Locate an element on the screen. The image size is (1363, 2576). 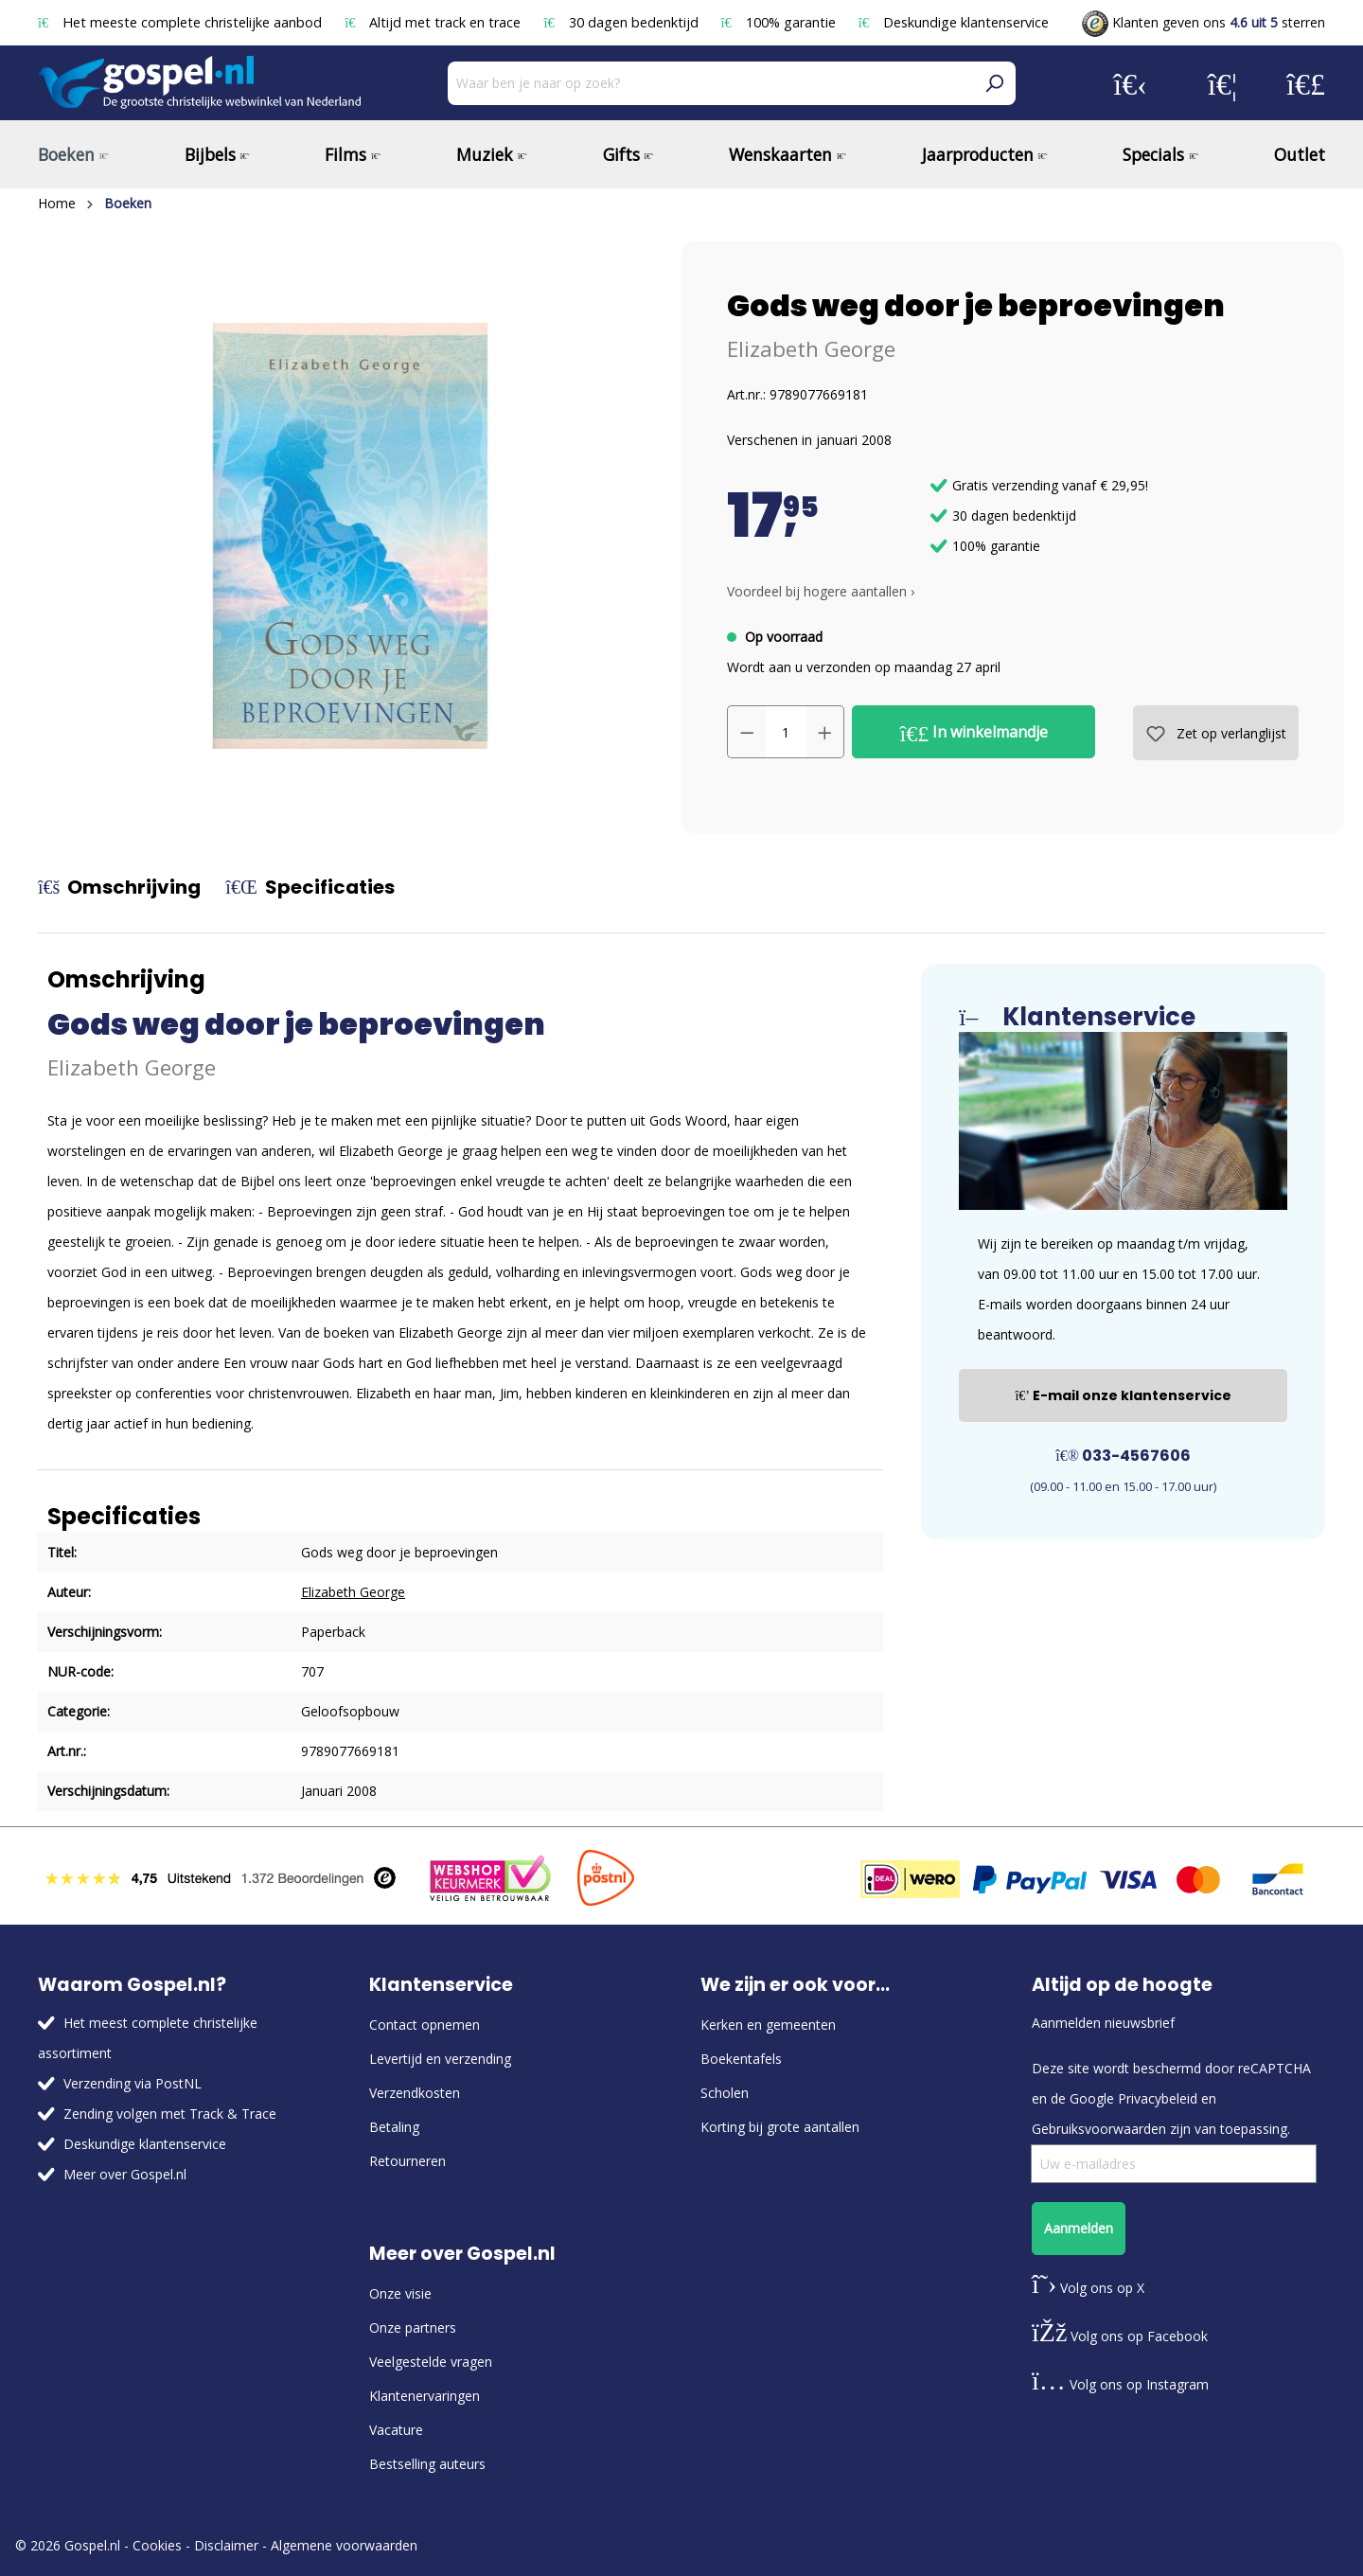
Gebruiksvoorwaarden is located at coordinates (1099, 2129).